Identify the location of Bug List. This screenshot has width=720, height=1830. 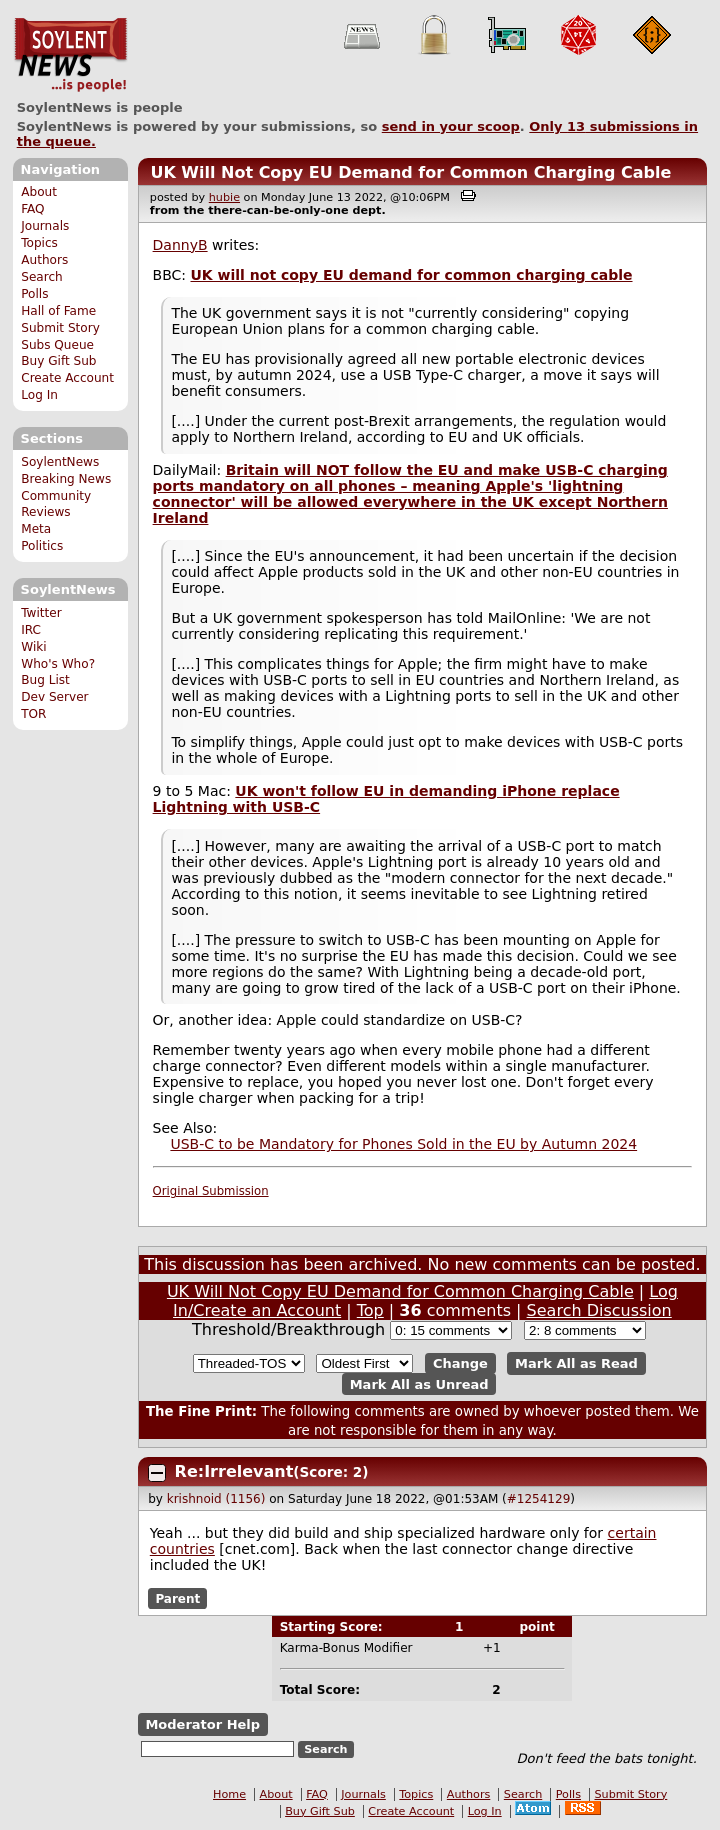
(45, 680).